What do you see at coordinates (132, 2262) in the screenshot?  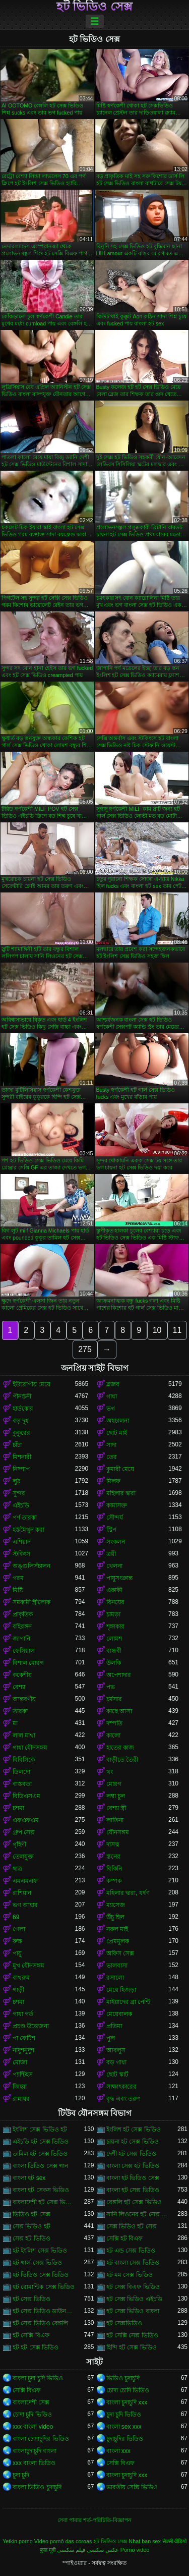 I see `হট বাংলা সেক্স ভিডিও` at bounding box center [132, 2262].